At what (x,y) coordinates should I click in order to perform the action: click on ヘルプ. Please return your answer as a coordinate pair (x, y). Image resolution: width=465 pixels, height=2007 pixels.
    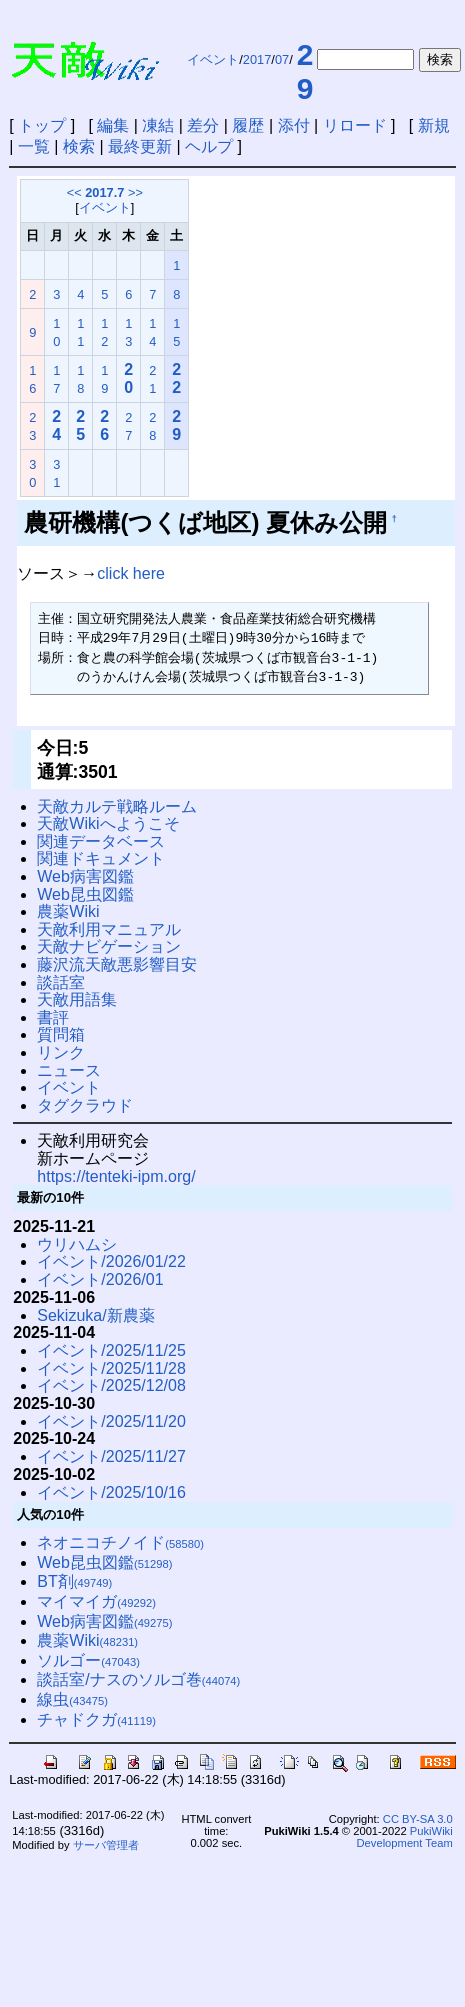
    Looking at the image, I should click on (209, 146).